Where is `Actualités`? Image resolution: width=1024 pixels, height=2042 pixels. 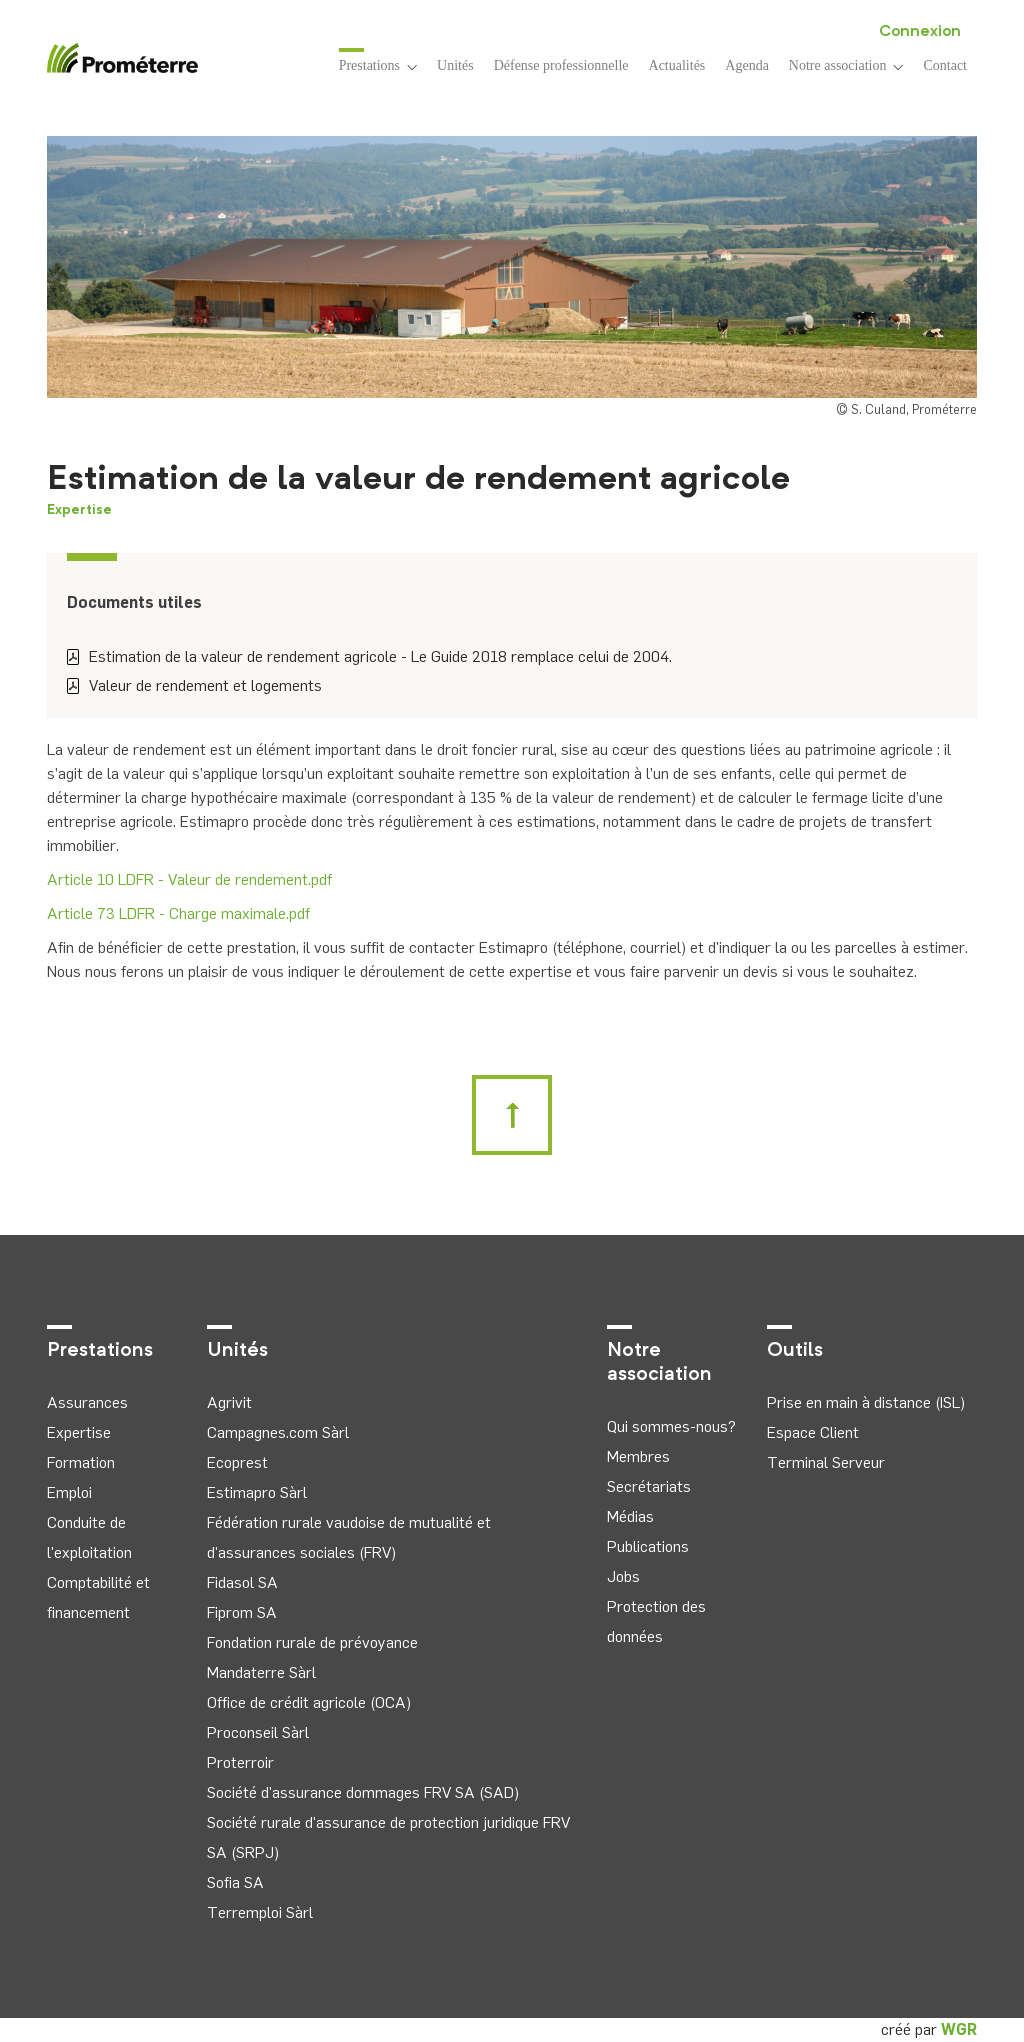 Actualités is located at coordinates (677, 65).